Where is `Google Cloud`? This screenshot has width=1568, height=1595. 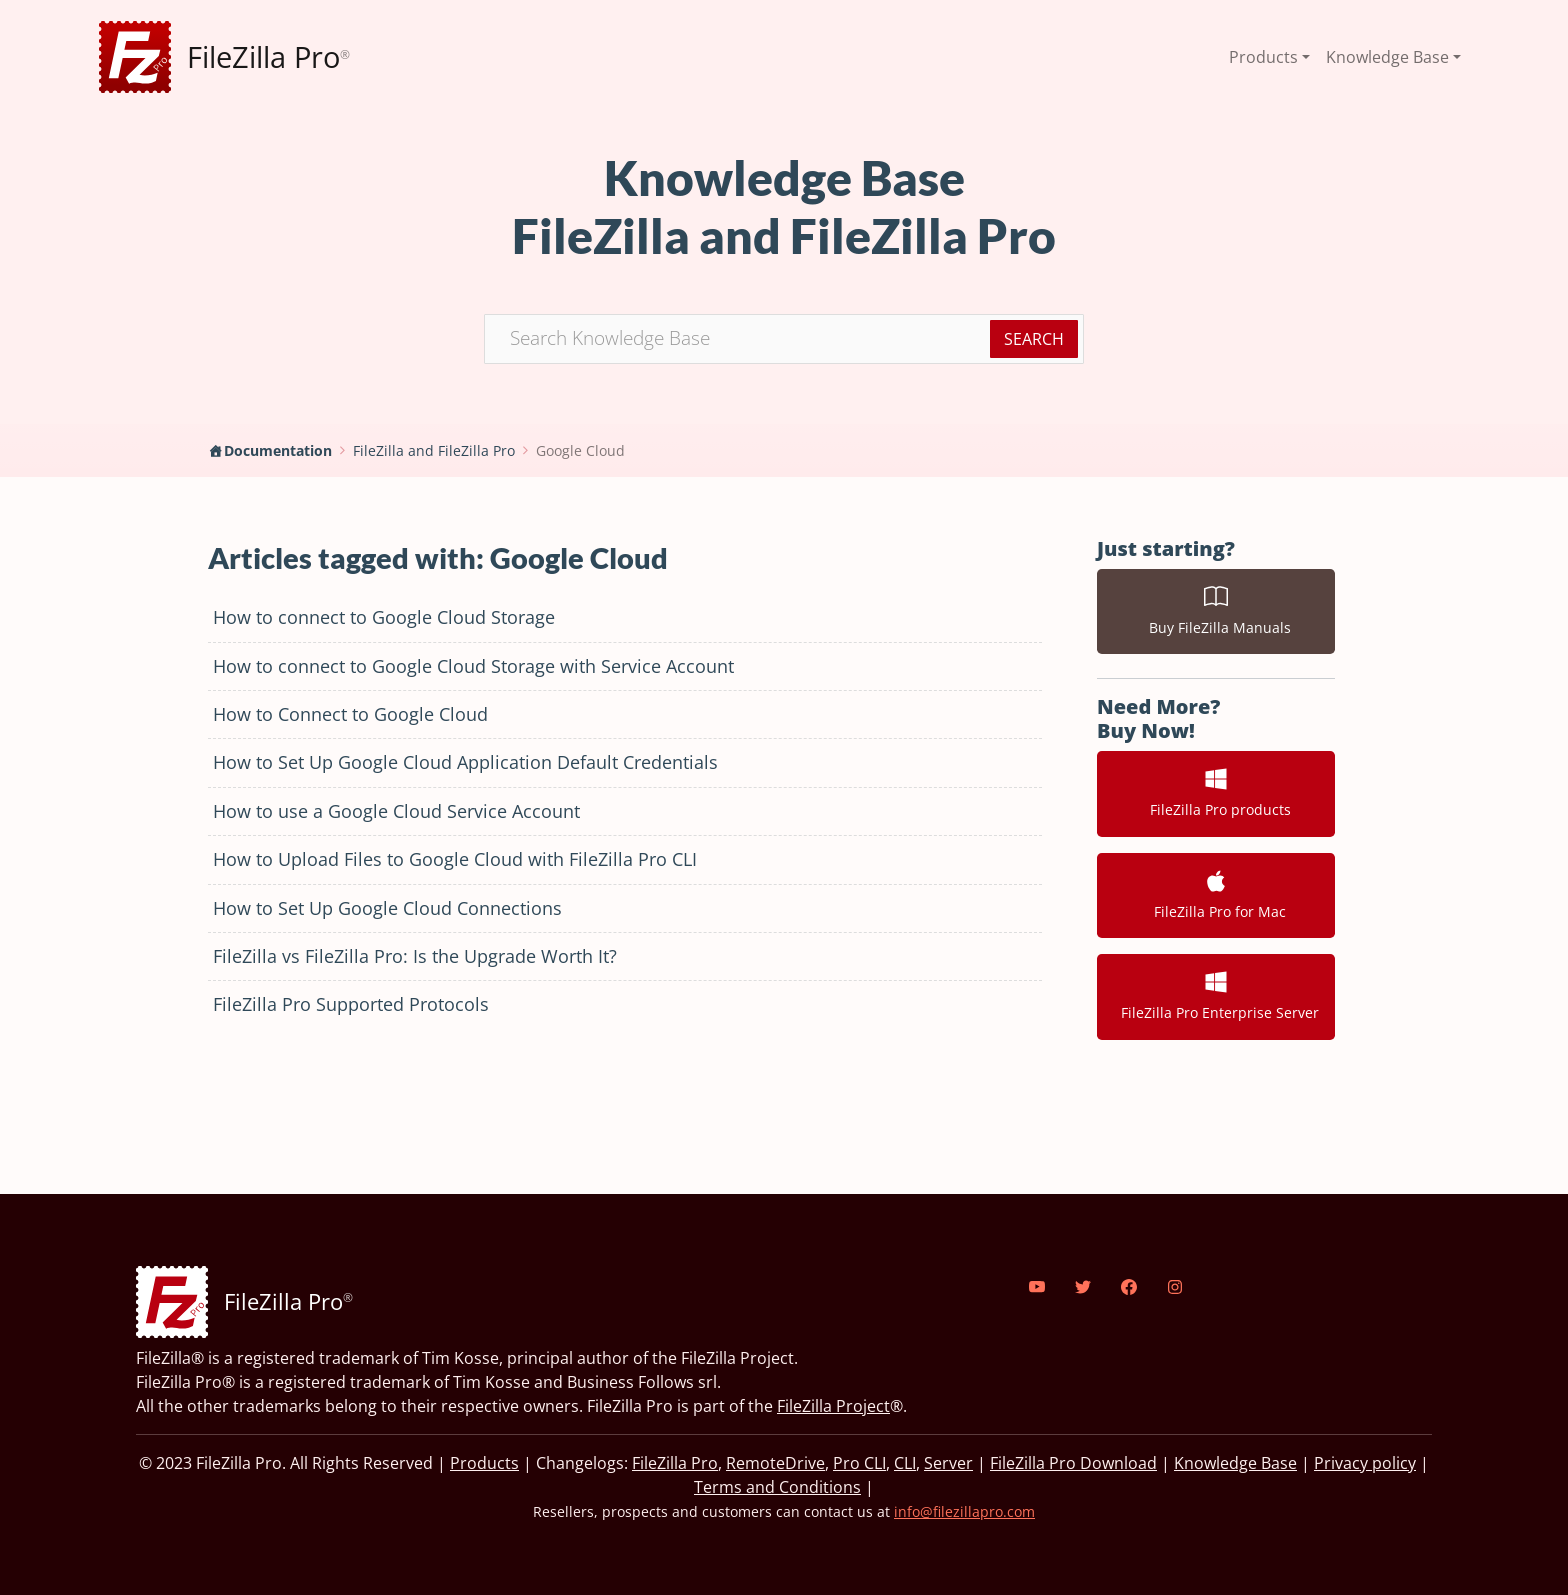
Google Cloud is located at coordinates (580, 450).